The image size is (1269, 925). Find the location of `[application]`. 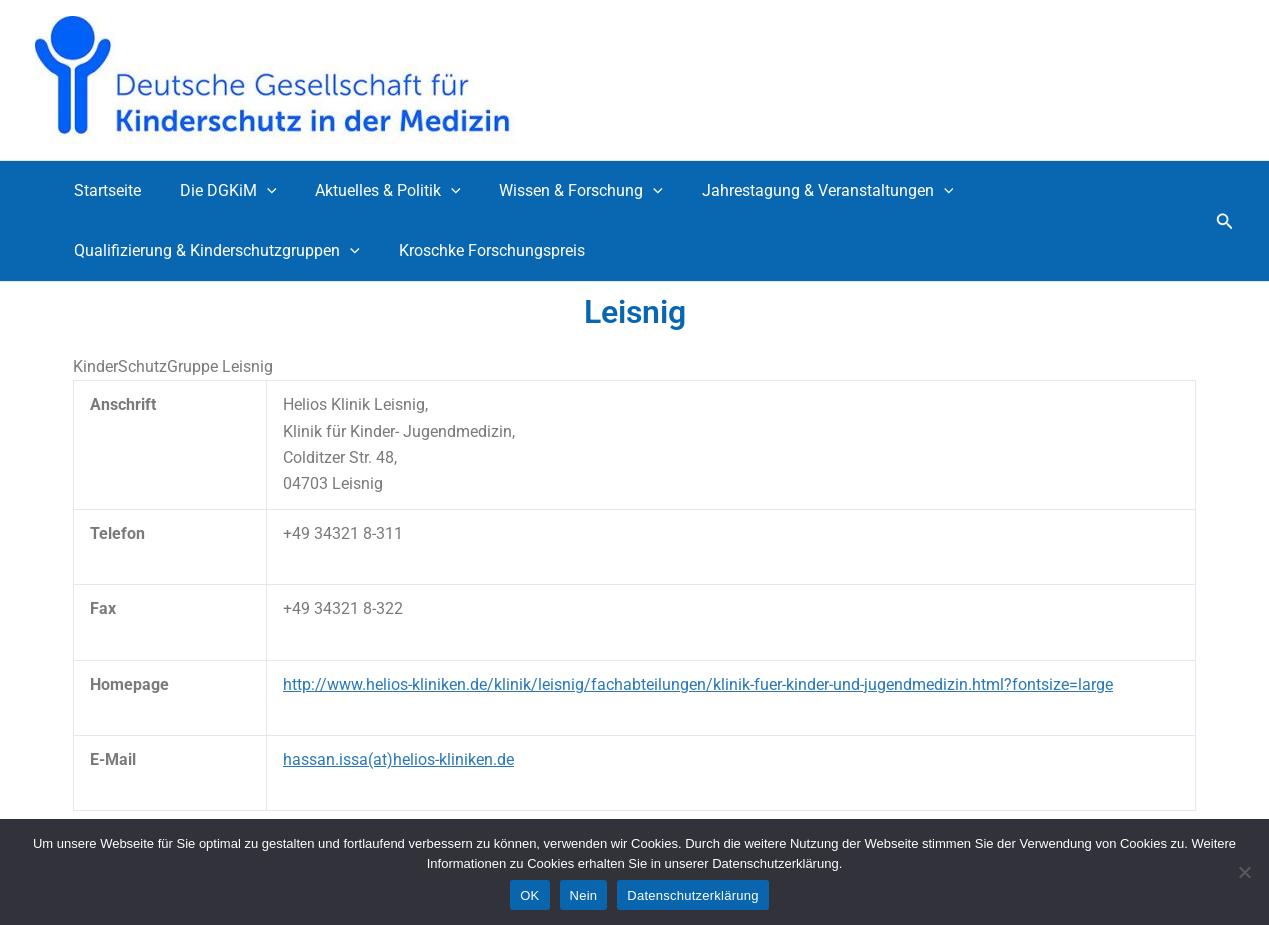

[application] is located at coordinates (257, 191).